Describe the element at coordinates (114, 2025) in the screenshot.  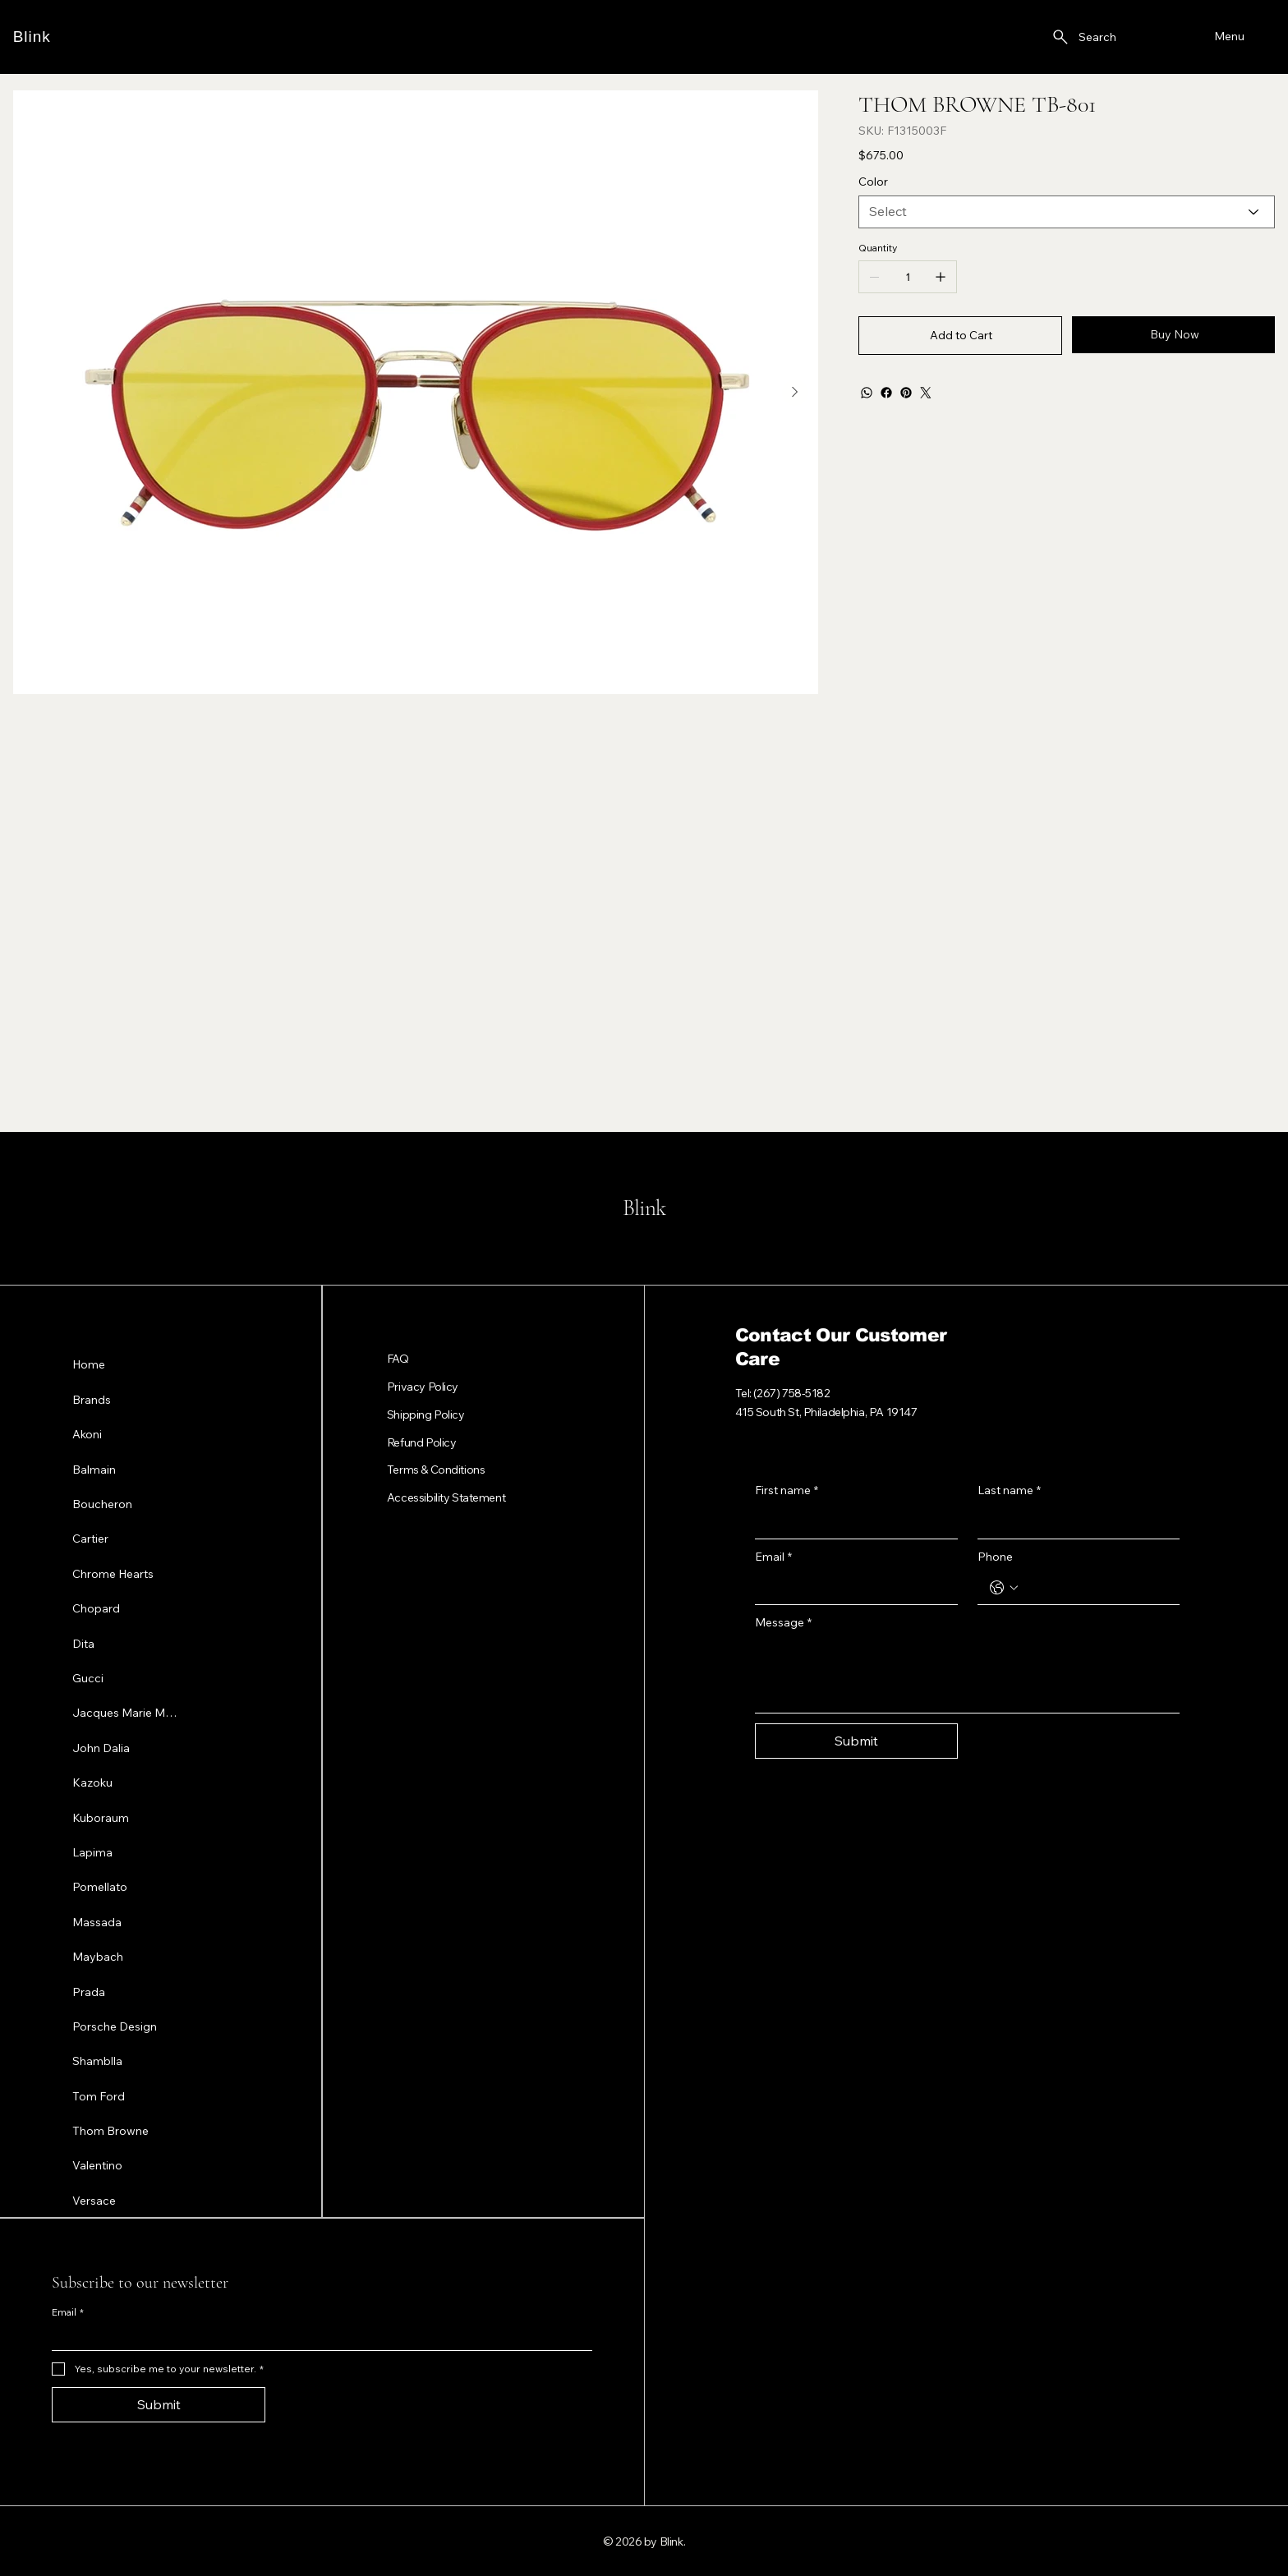
I see `Porsche Design` at that location.